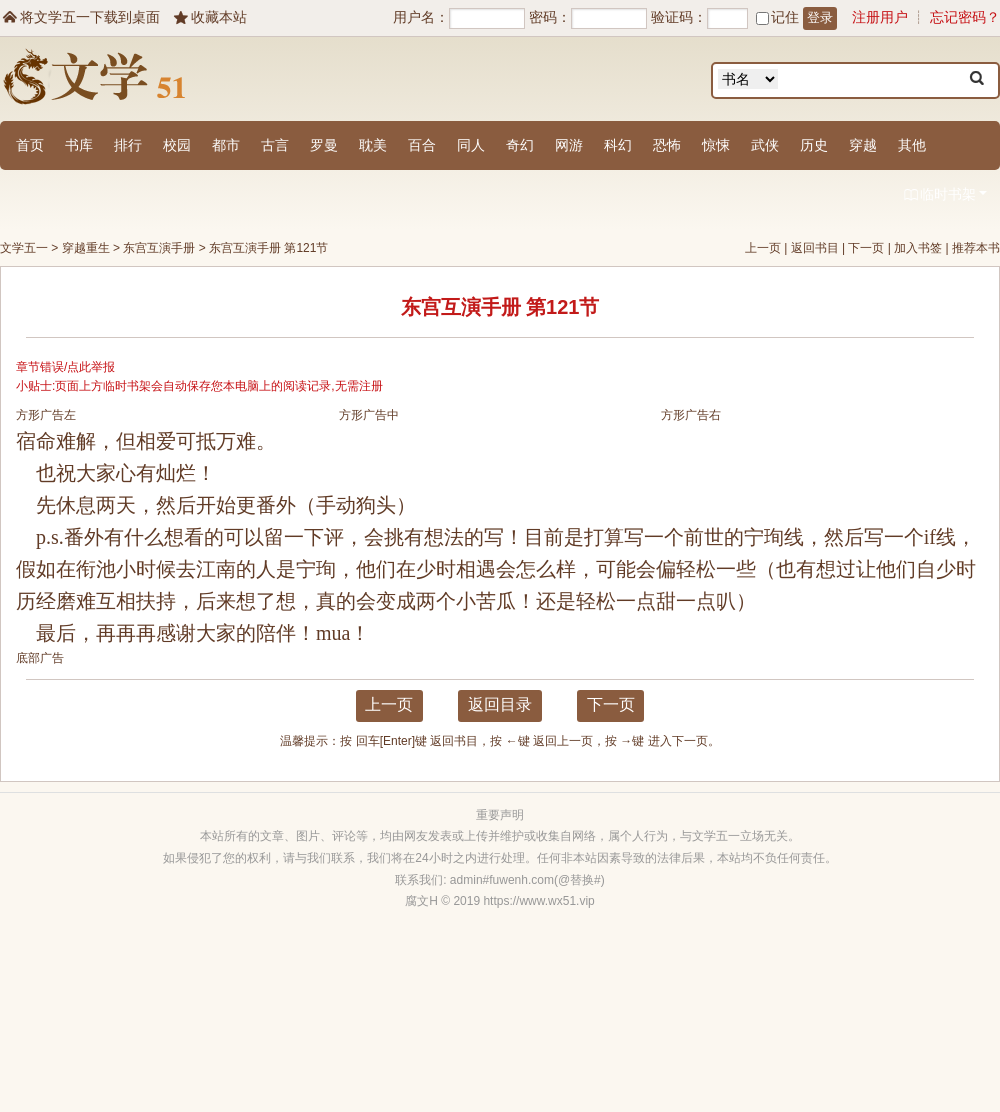 This screenshot has width=1000, height=1112. Describe the element at coordinates (422, 145) in the screenshot. I see `百合` at that location.